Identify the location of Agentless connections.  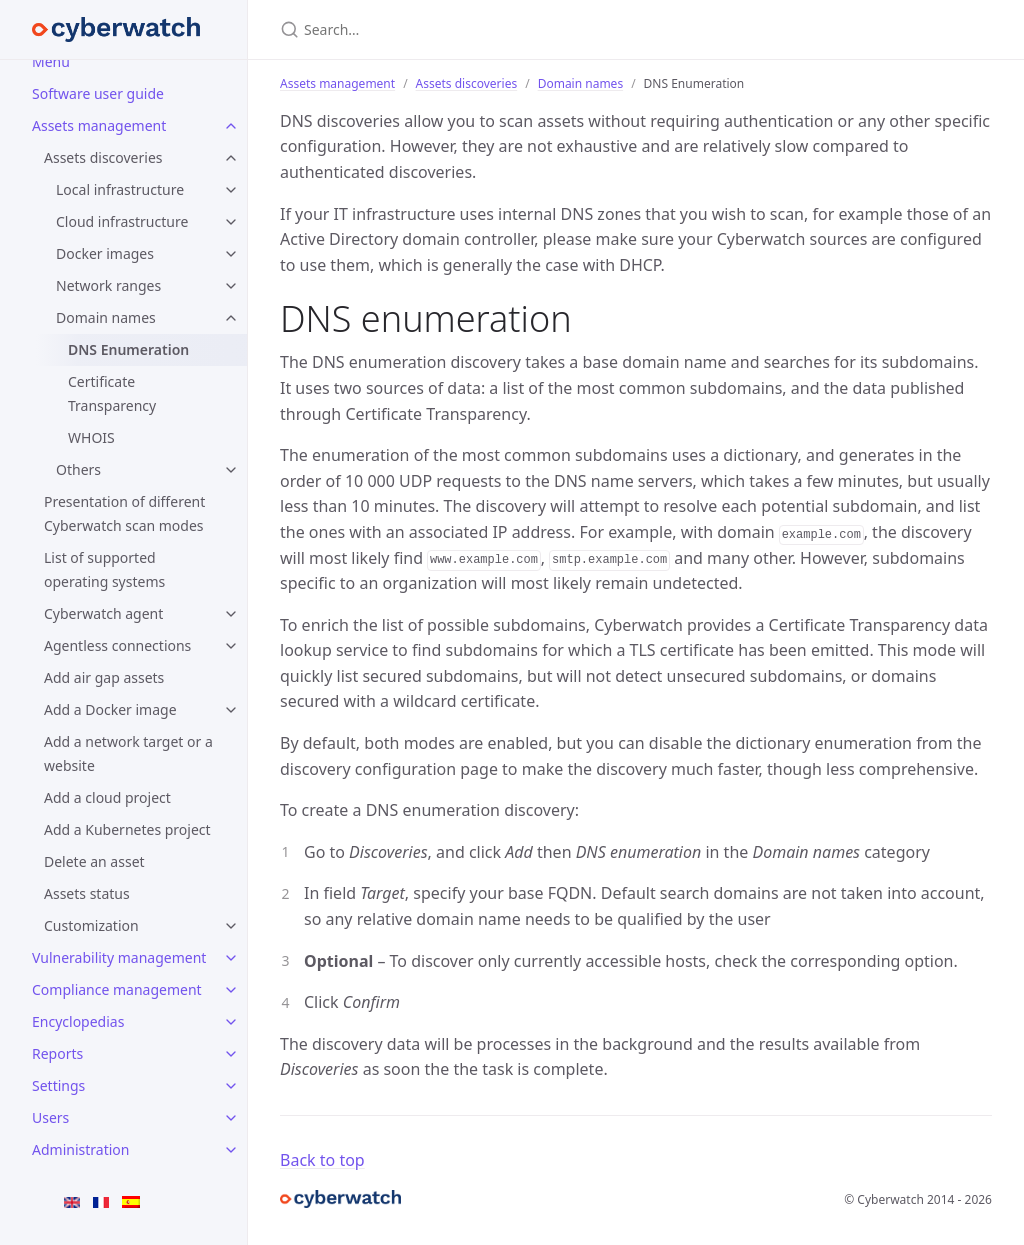
(117, 645).